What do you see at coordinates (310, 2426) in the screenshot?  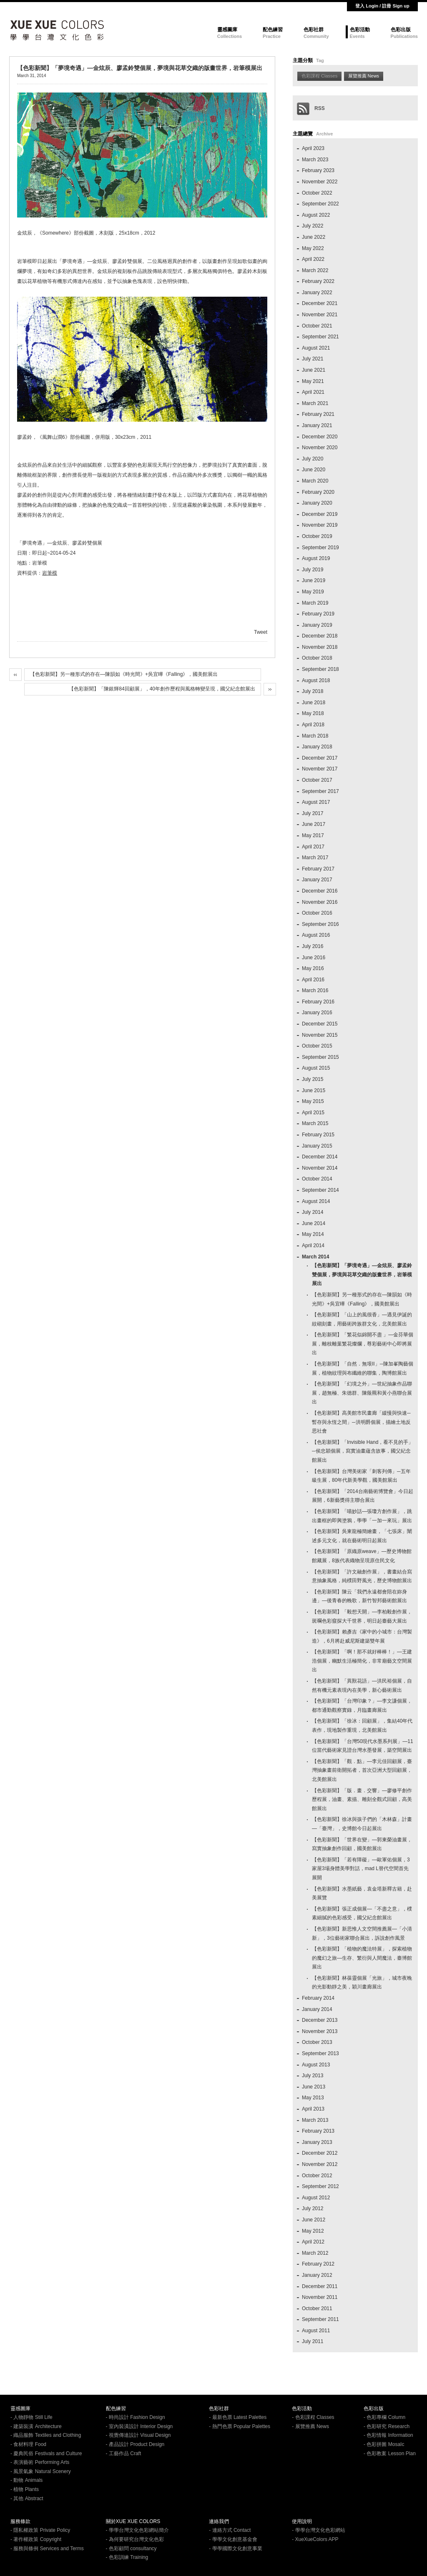 I see `- 展覽推薦 News` at bounding box center [310, 2426].